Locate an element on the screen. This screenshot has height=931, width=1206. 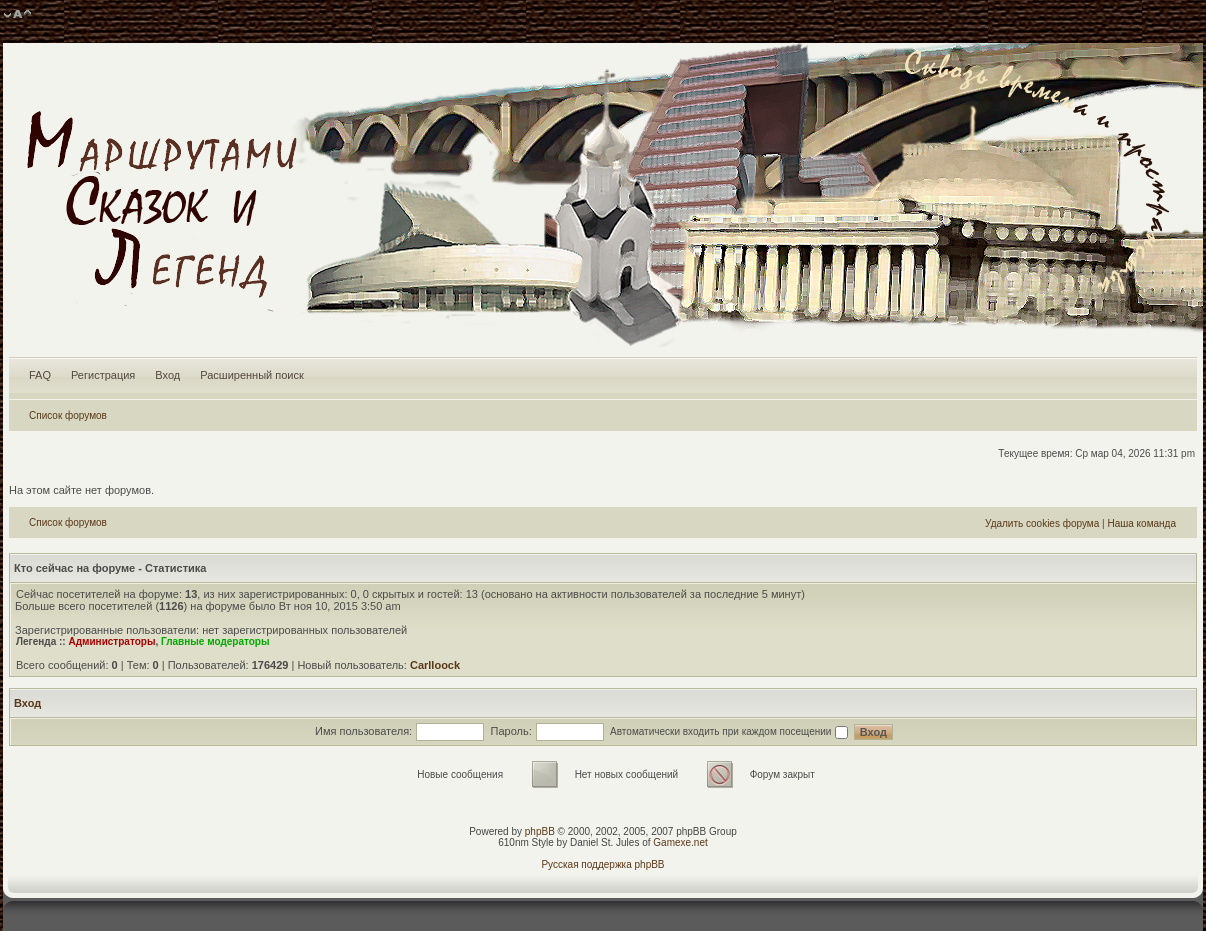
Изменить размер шрифта is located at coordinates (17, 15).